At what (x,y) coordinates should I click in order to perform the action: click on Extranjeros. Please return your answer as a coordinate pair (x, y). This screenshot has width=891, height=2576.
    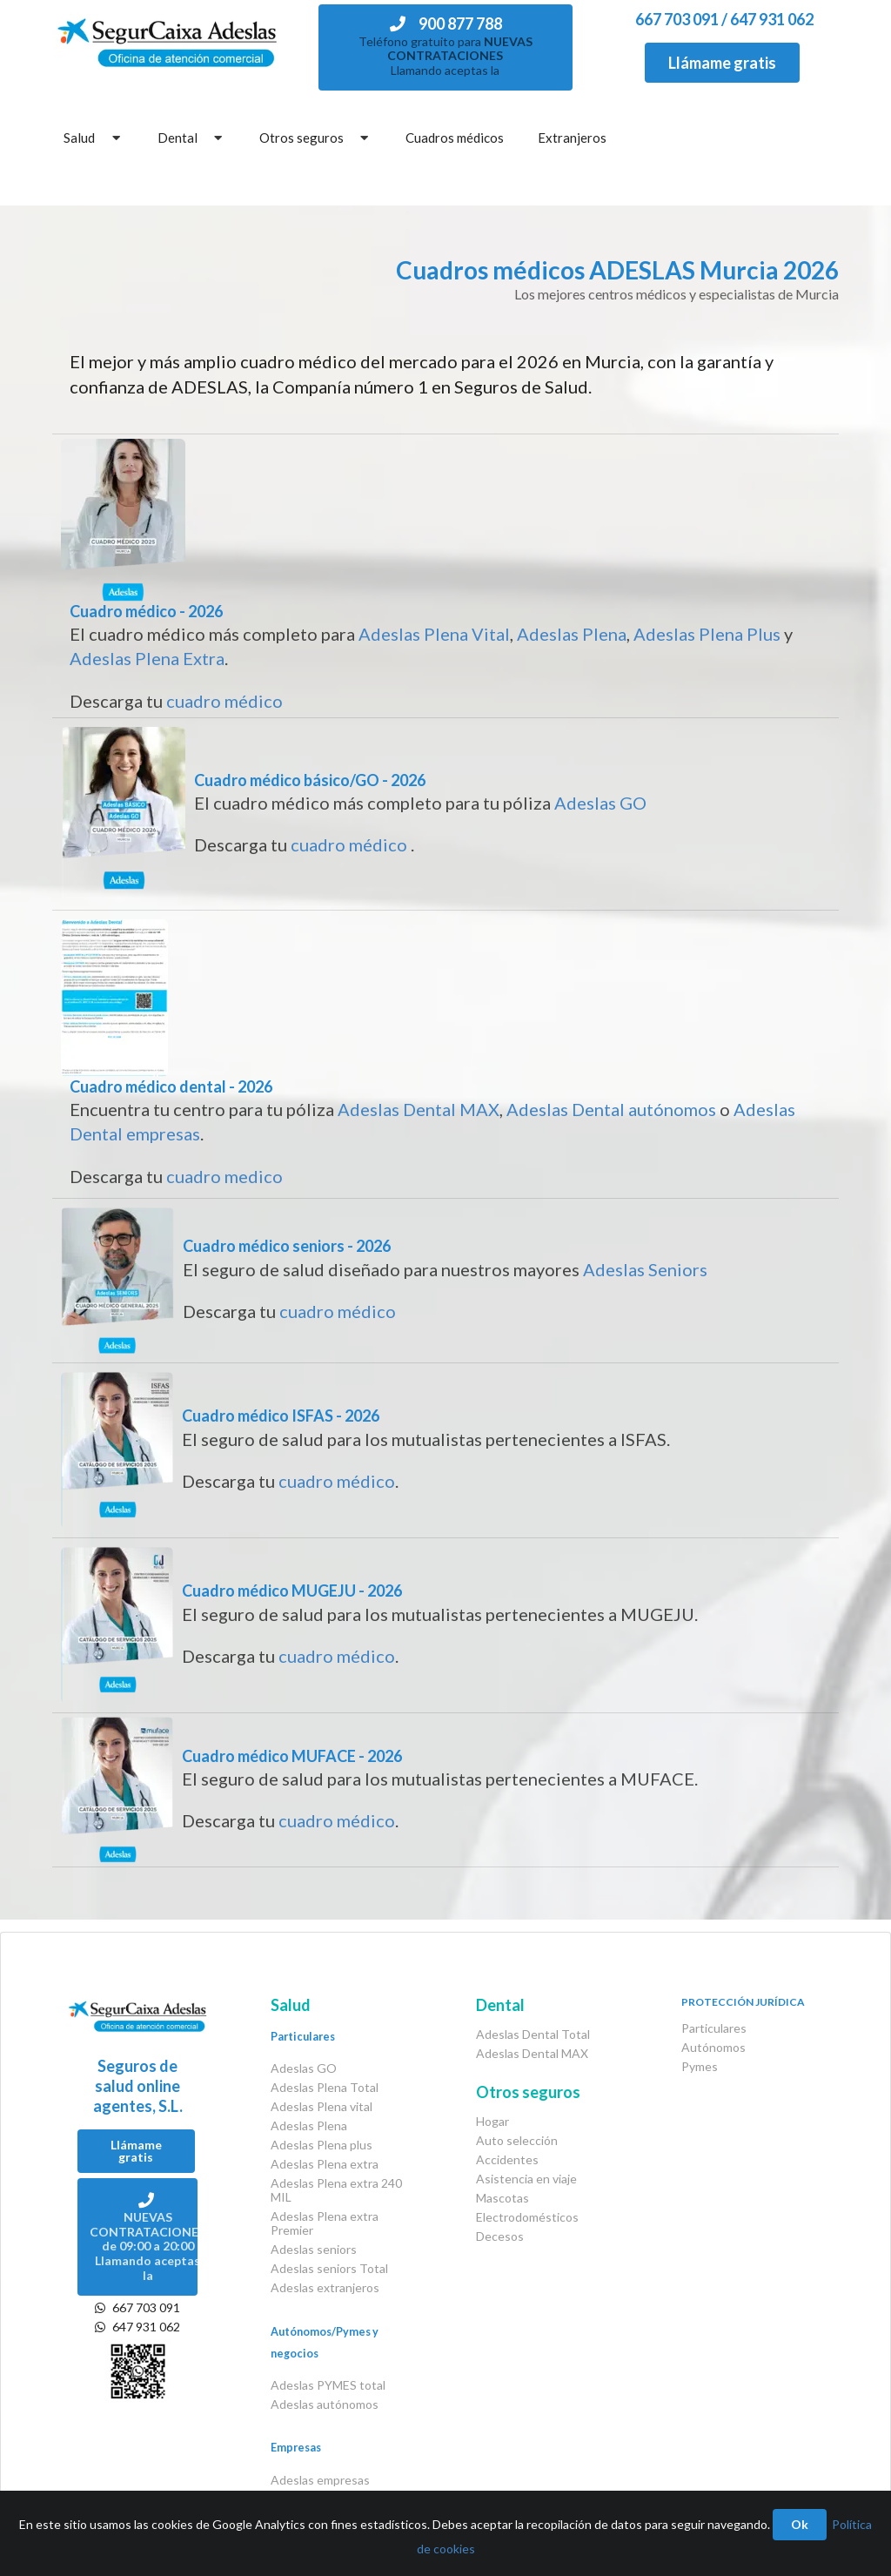
    Looking at the image, I should click on (572, 137).